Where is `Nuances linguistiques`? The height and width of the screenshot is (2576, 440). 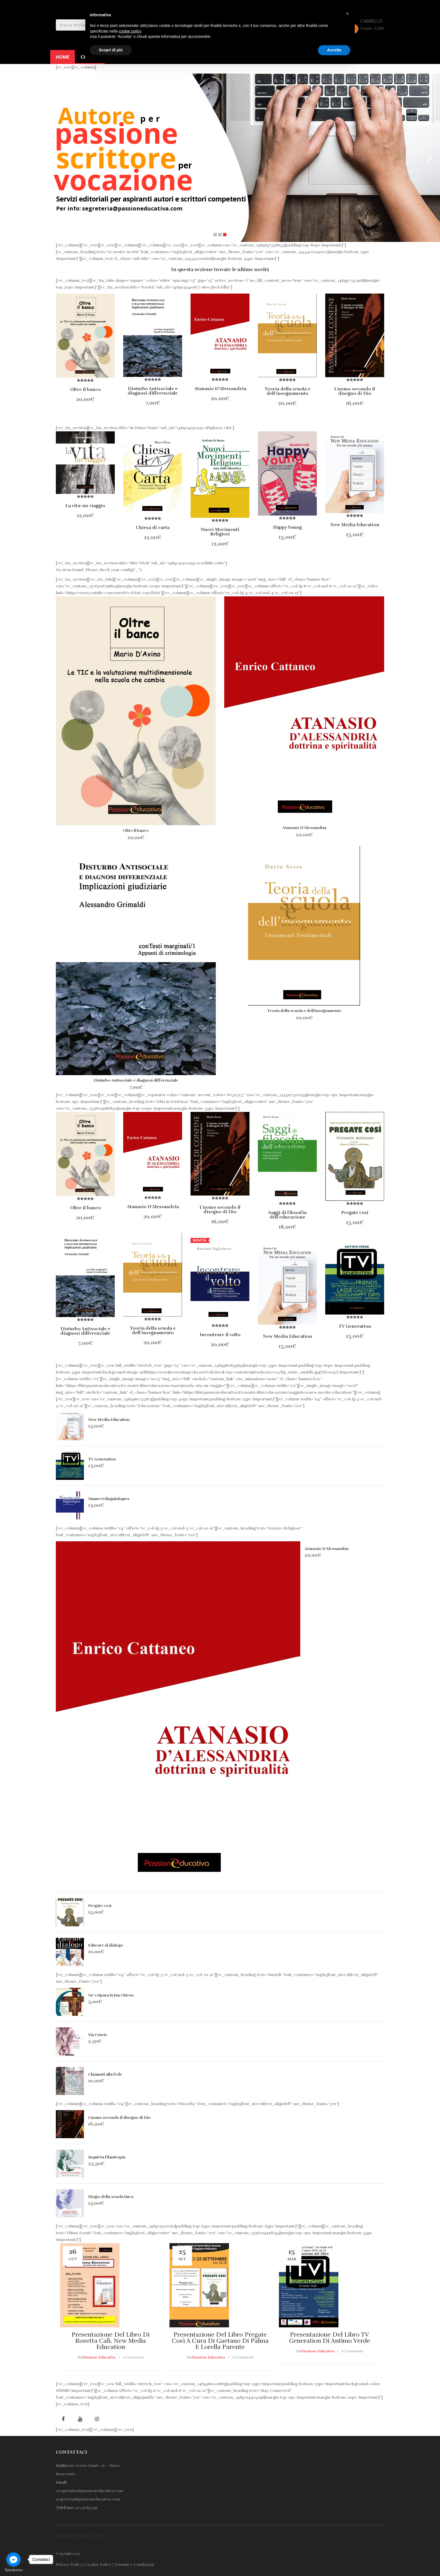
Nuances linguistiques is located at coordinates (108, 1498).